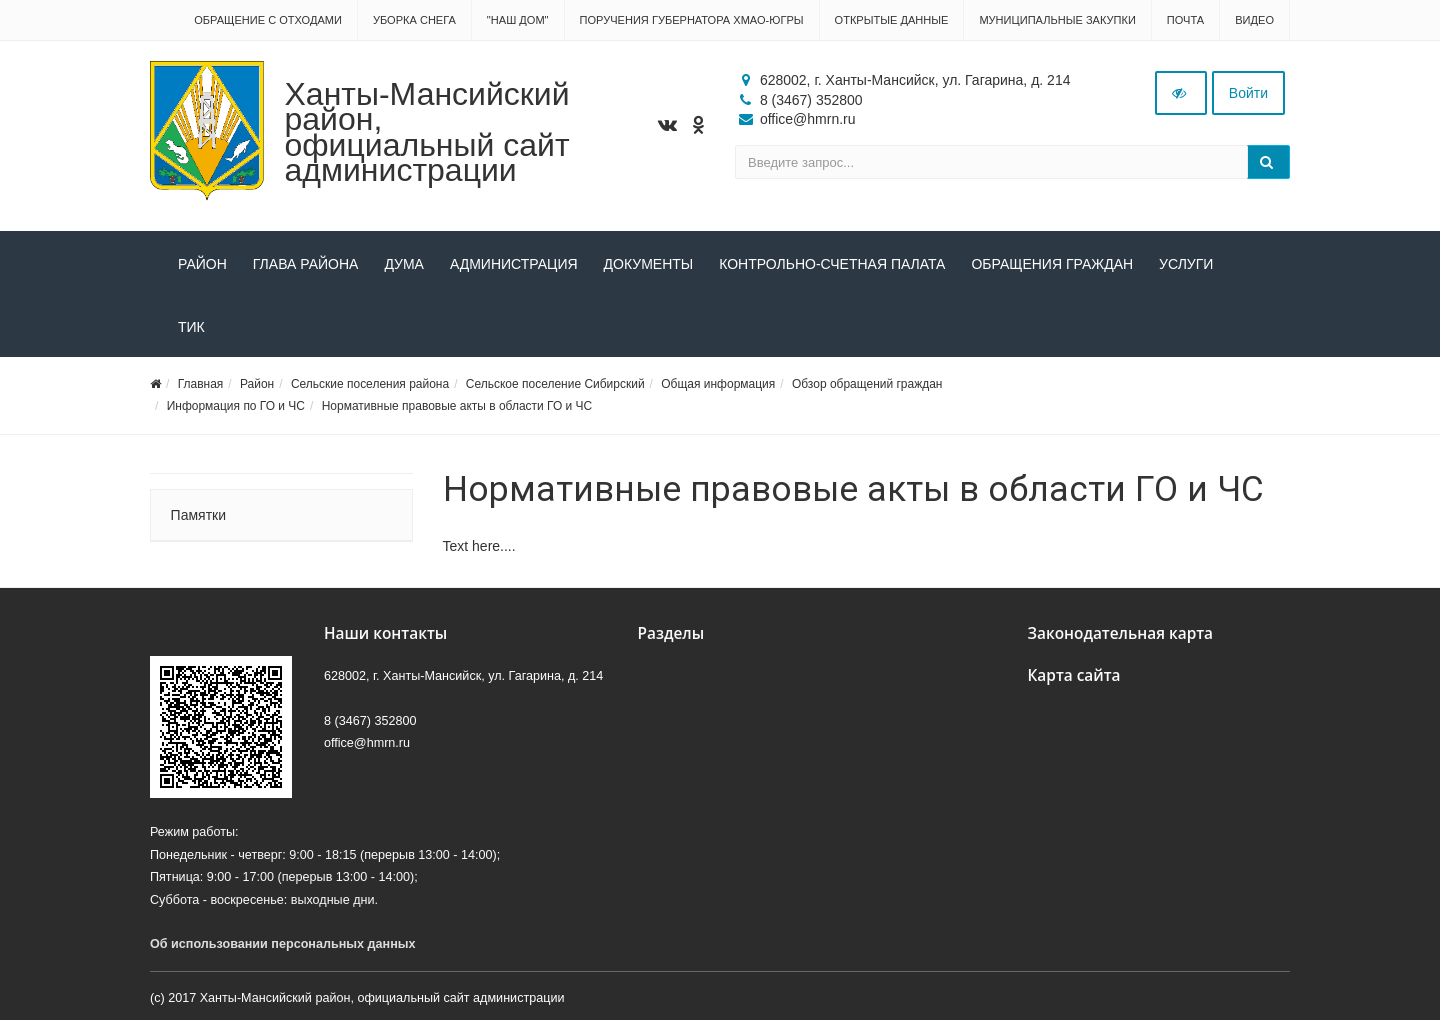 Image resolution: width=1440 pixels, height=1020 pixels. What do you see at coordinates (457, 406) in the screenshot?
I see `Нормативные правовые акты в области ГО и ЧС` at bounding box center [457, 406].